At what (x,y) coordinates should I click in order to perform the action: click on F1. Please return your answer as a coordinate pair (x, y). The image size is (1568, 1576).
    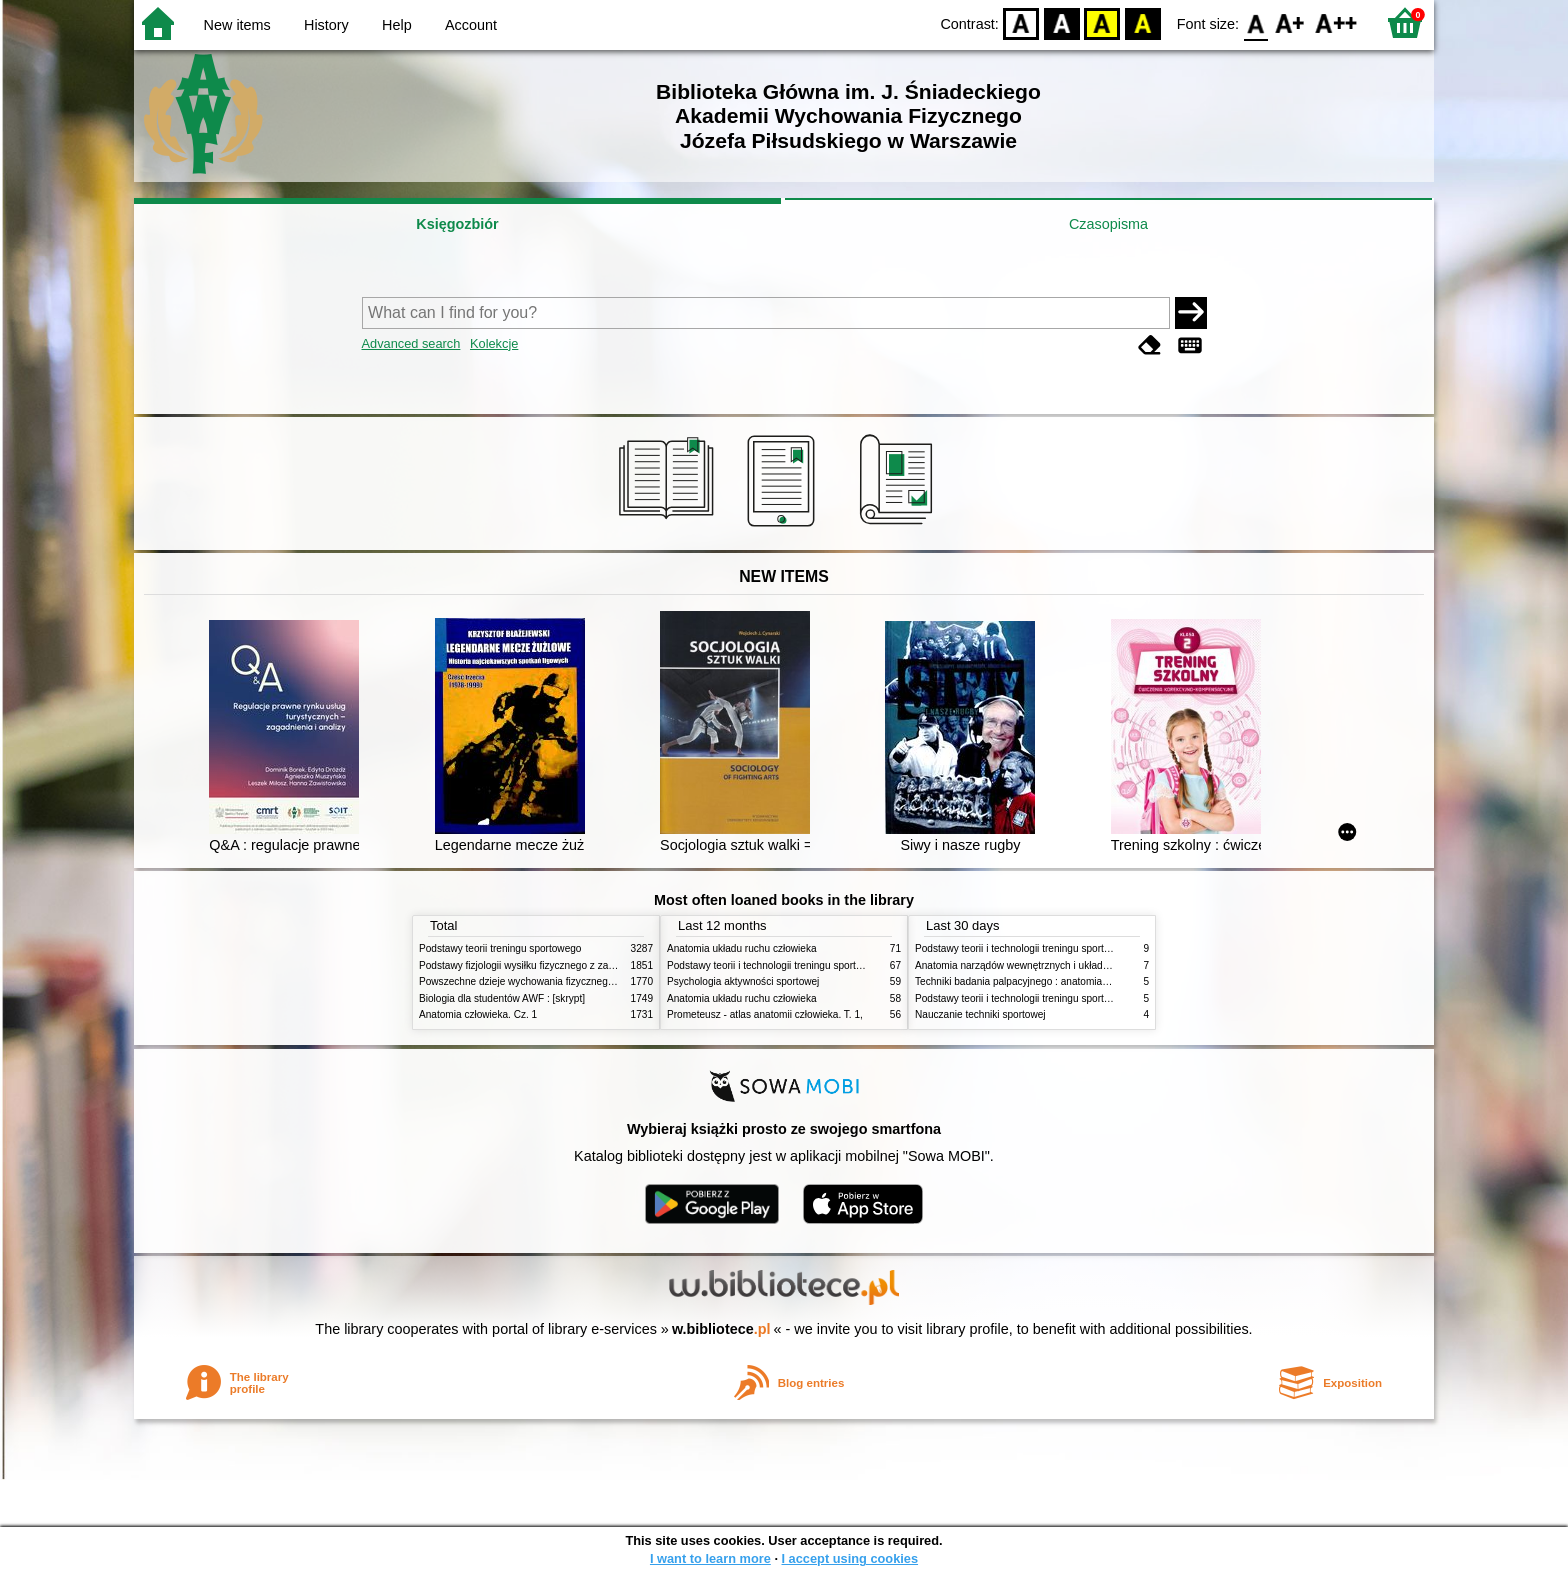
    Looking at the image, I should click on (1290, 22).